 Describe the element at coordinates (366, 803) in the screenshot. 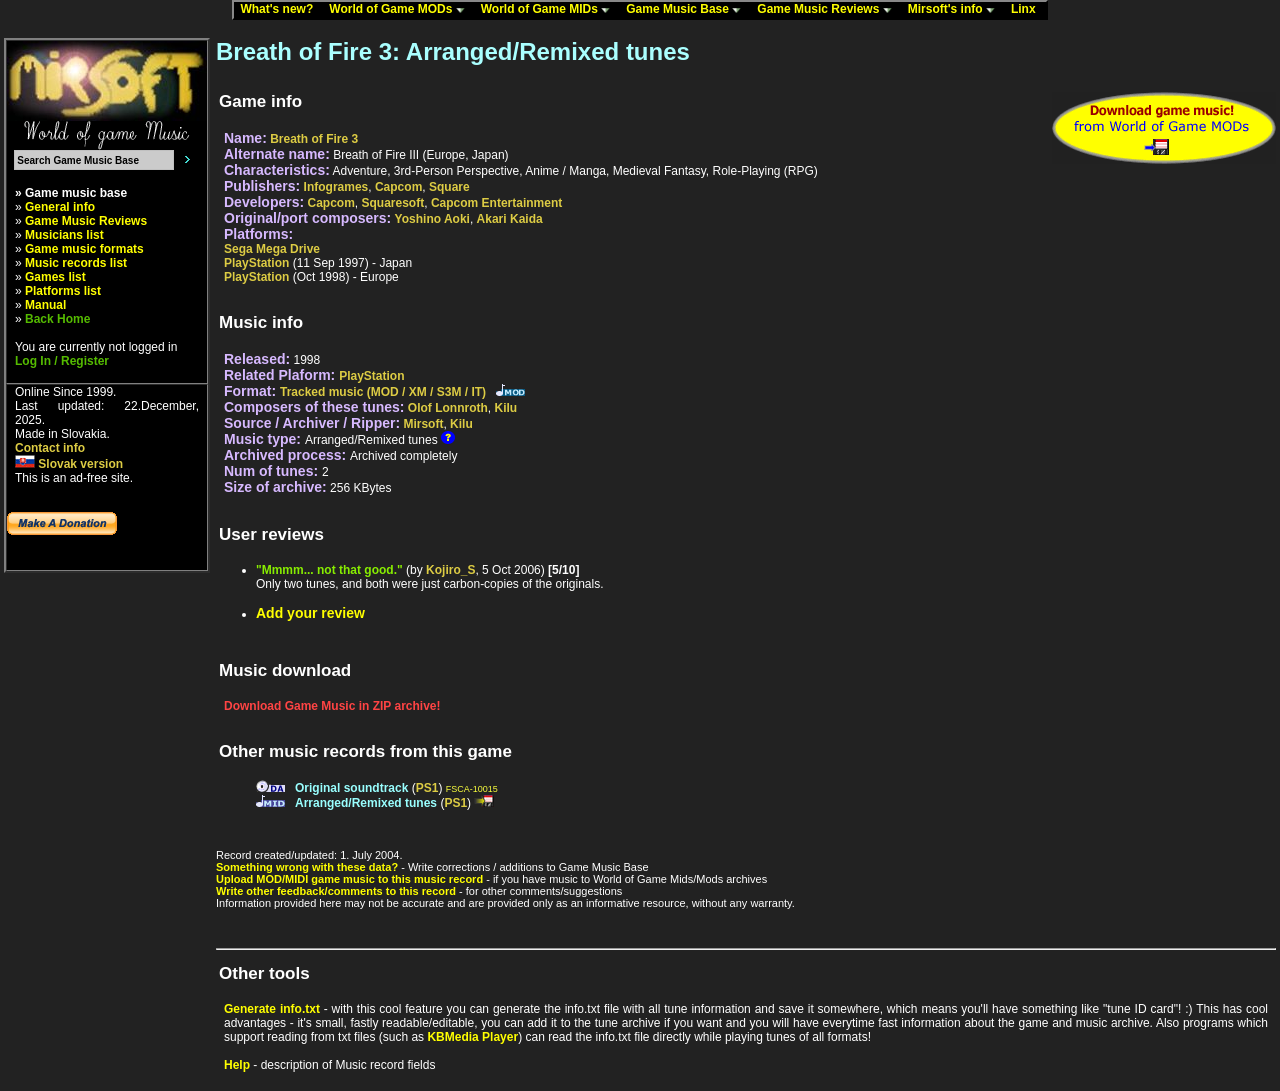

I see `Arranged/Remixed tunes` at that location.